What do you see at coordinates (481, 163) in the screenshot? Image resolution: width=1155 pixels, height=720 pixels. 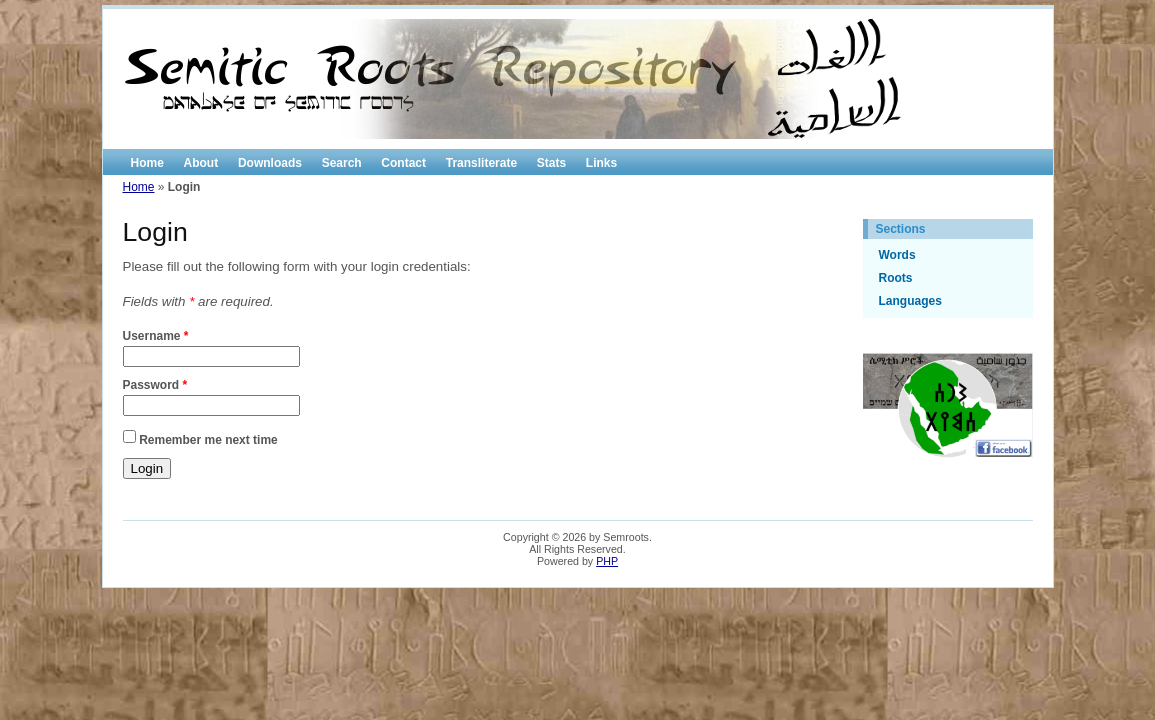 I see `Transliterate` at bounding box center [481, 163].